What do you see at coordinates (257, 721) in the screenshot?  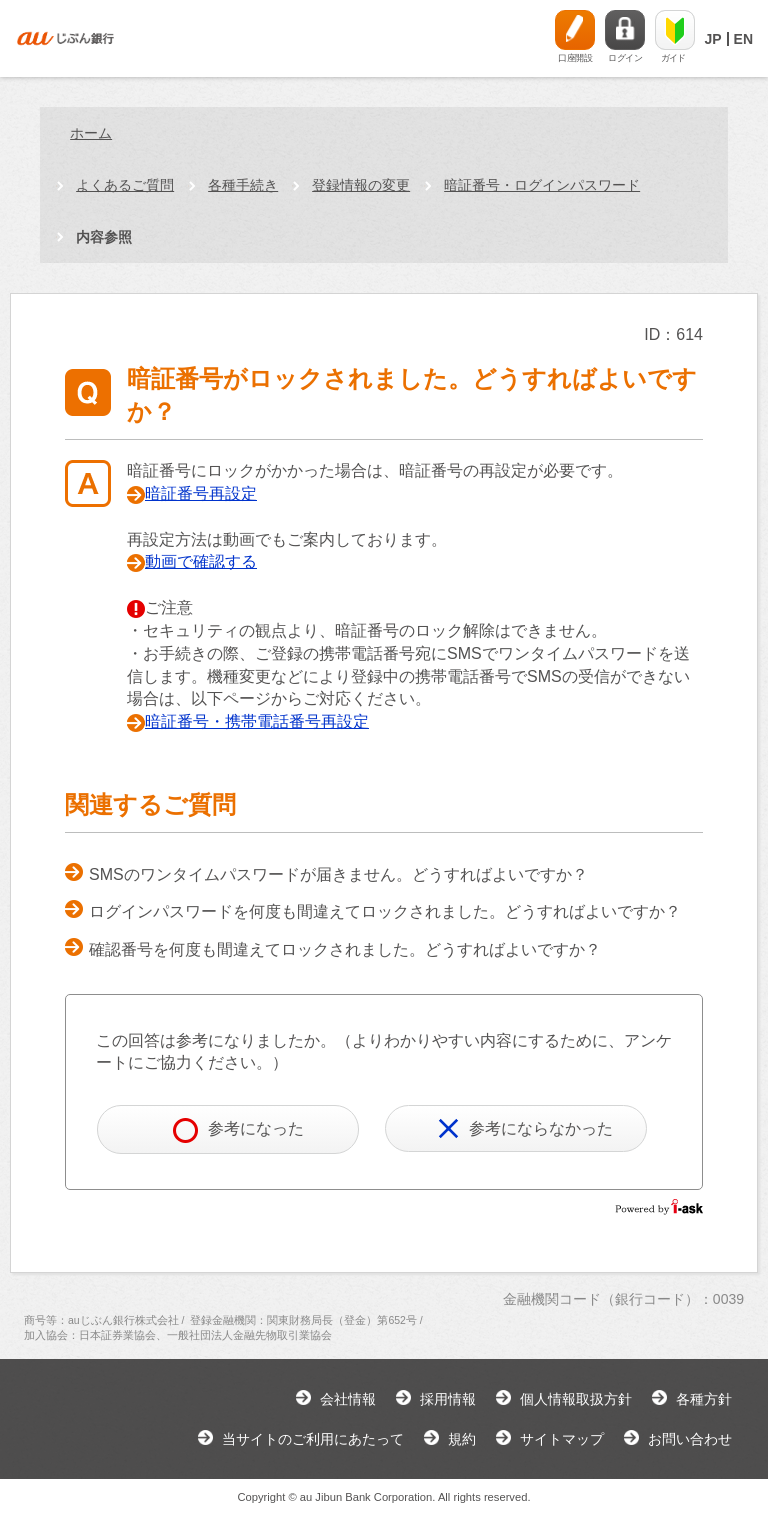 I see `暗証番号・携帯電話番号再設定` at bounding box center [257, 721].